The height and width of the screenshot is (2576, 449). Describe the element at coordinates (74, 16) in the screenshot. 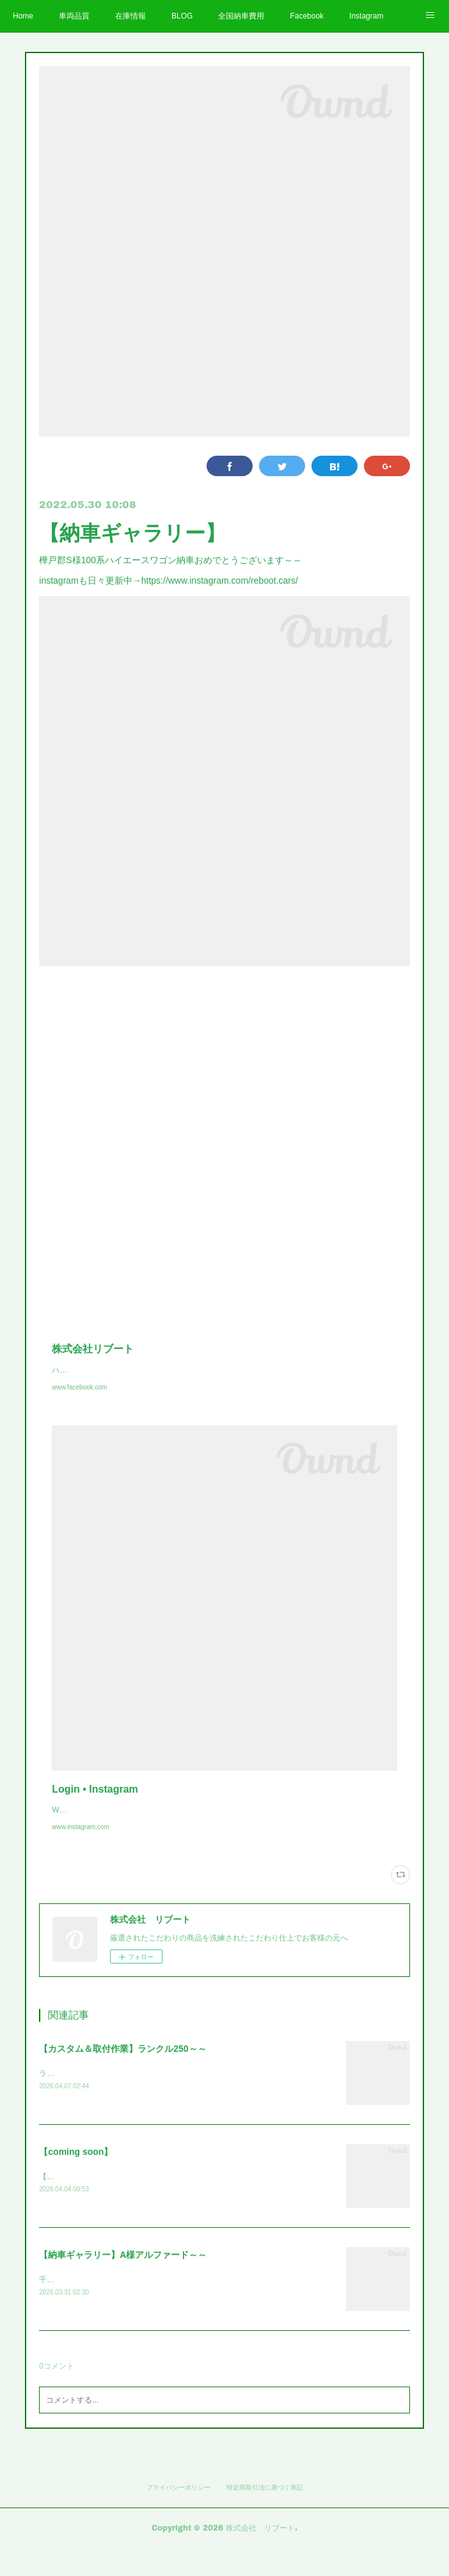

I see `車両品質` at that location.